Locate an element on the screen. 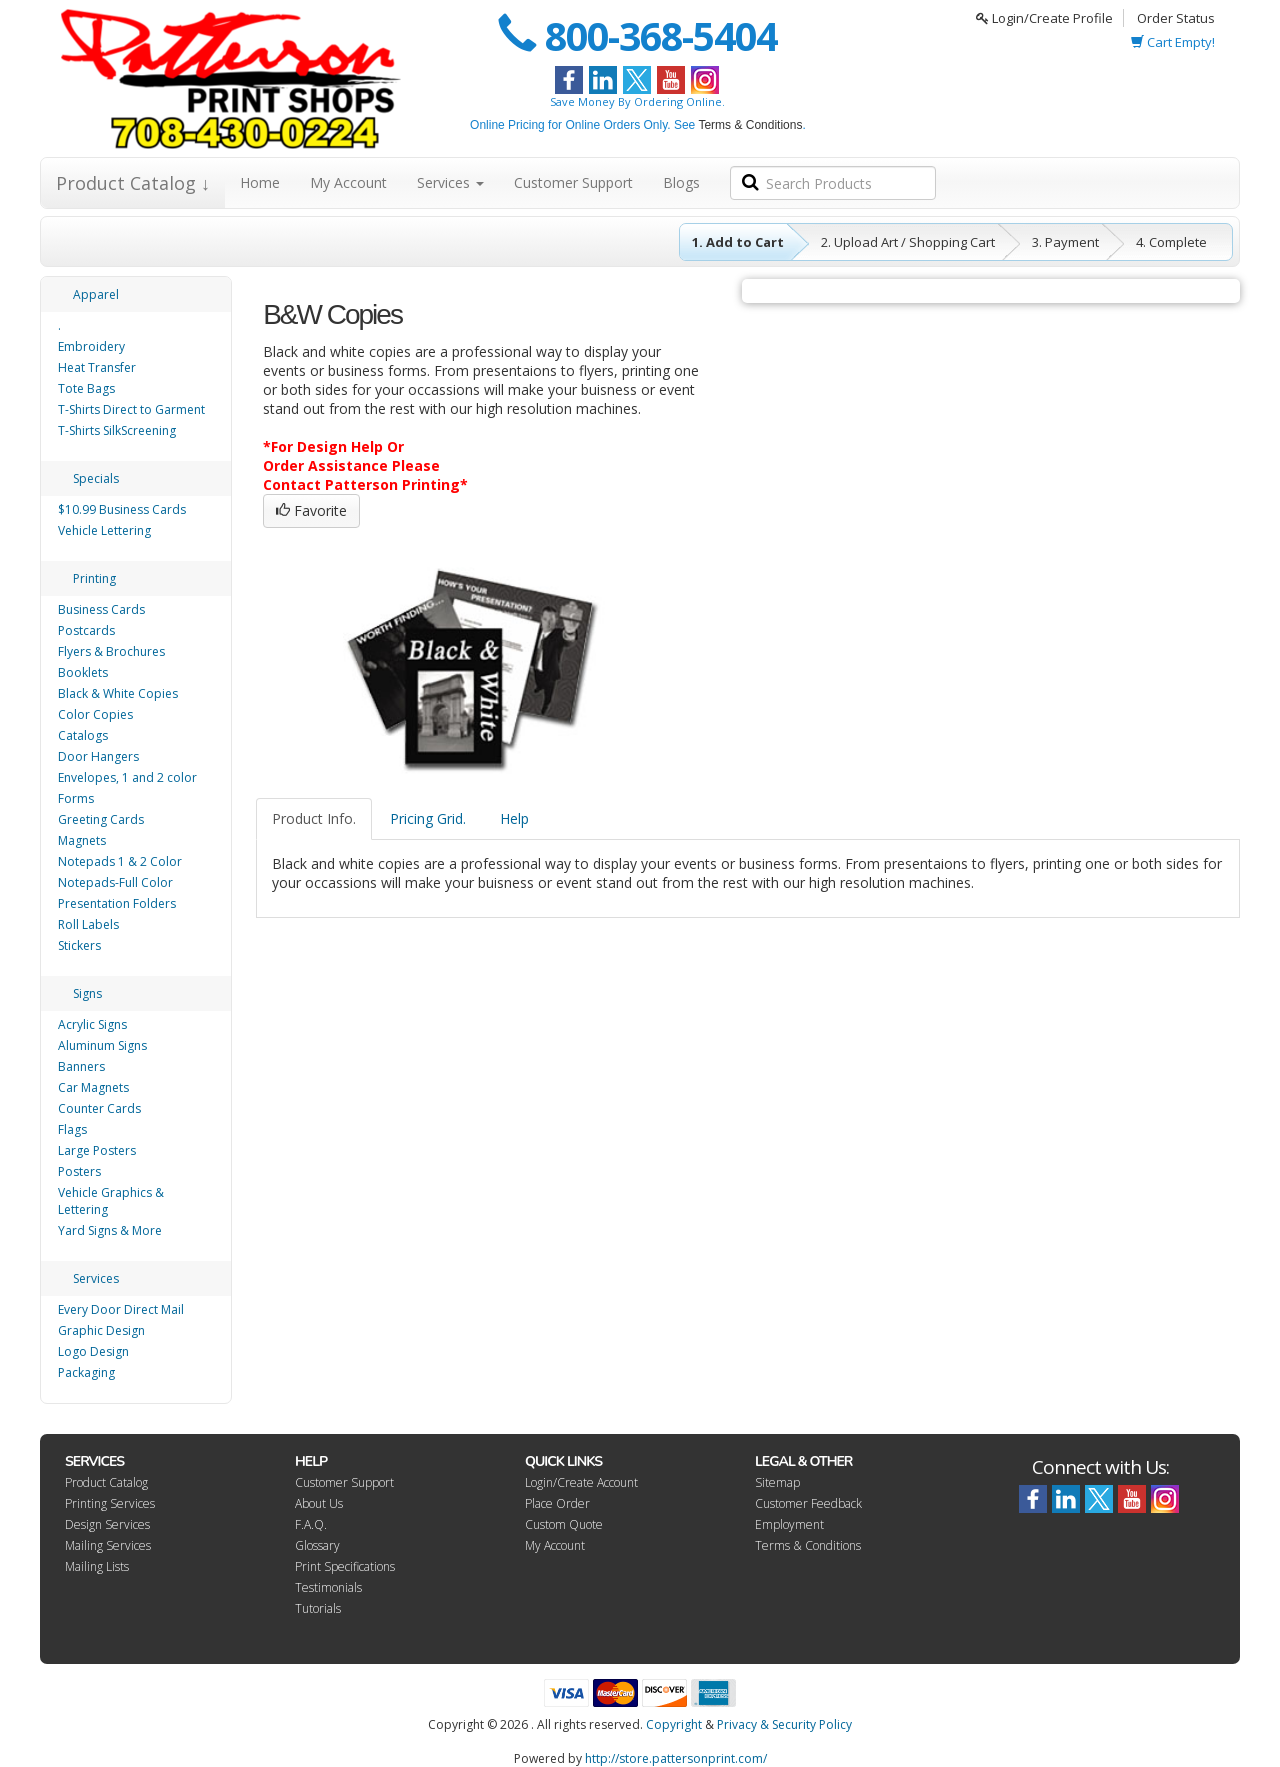 The height and width of the screenshot is (1767, 1280). Acrylic Signs is located at coordinates (92, 1024).